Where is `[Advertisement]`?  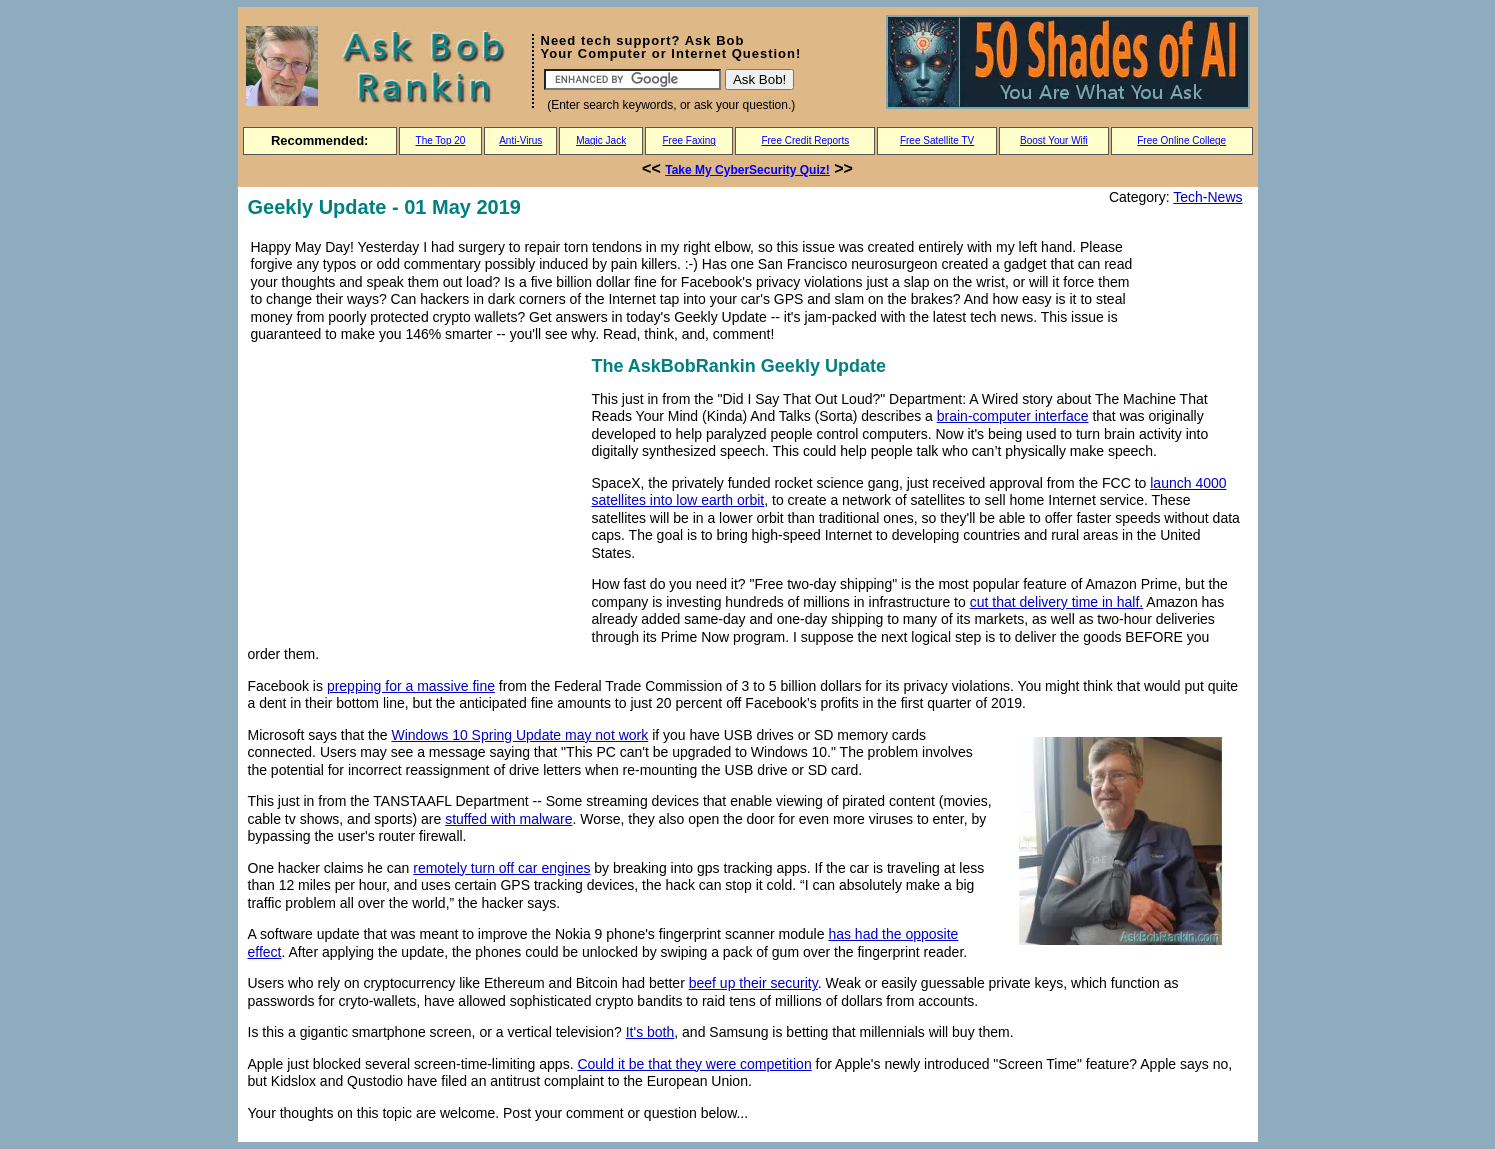 [Advertisement] is located at coordinates (416, 492).